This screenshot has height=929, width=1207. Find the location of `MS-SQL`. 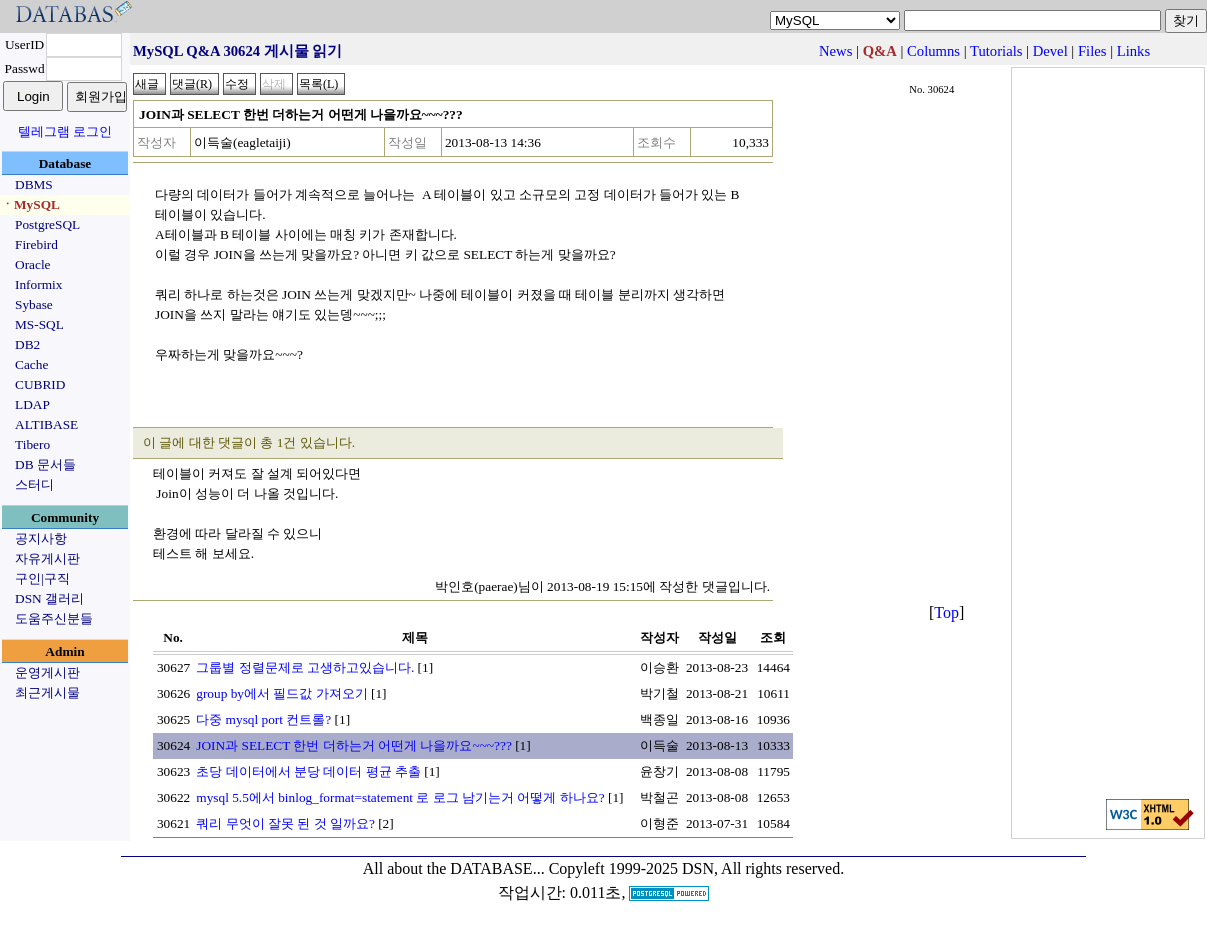

MS-SQL is located at coordinates (39, 324).